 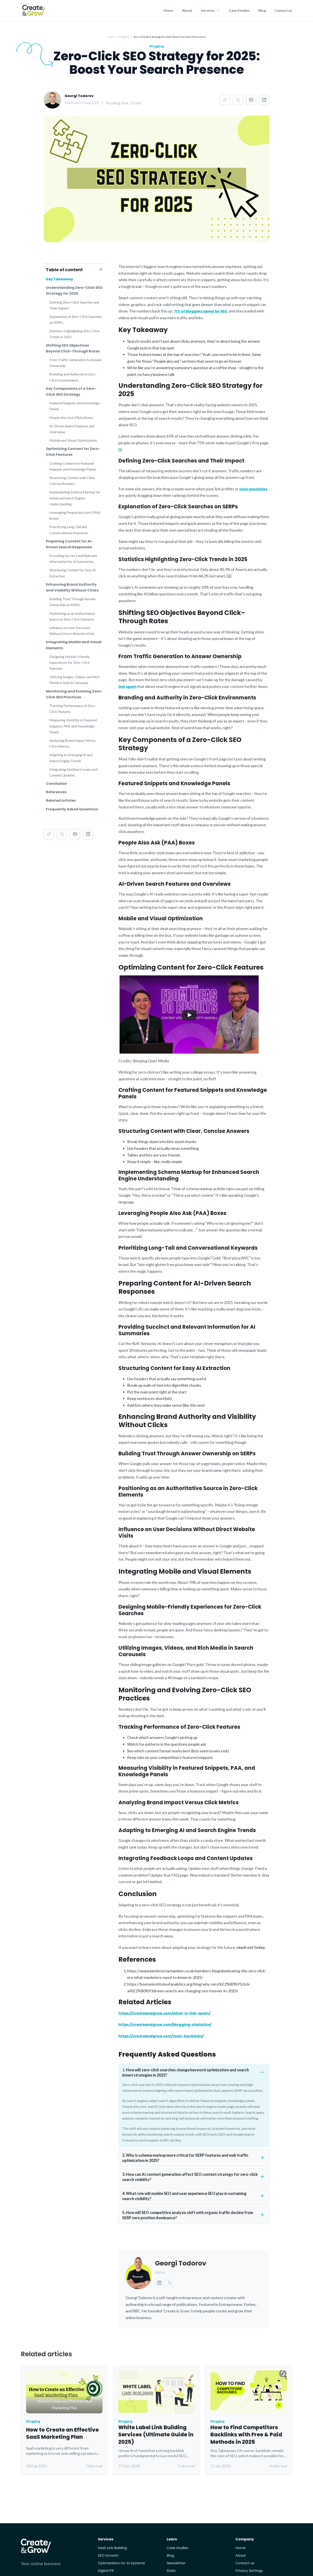 What do you see at coordinates (239, 10) in the screenshot?
I see `Case Studies` at bounding box center [239, 10].